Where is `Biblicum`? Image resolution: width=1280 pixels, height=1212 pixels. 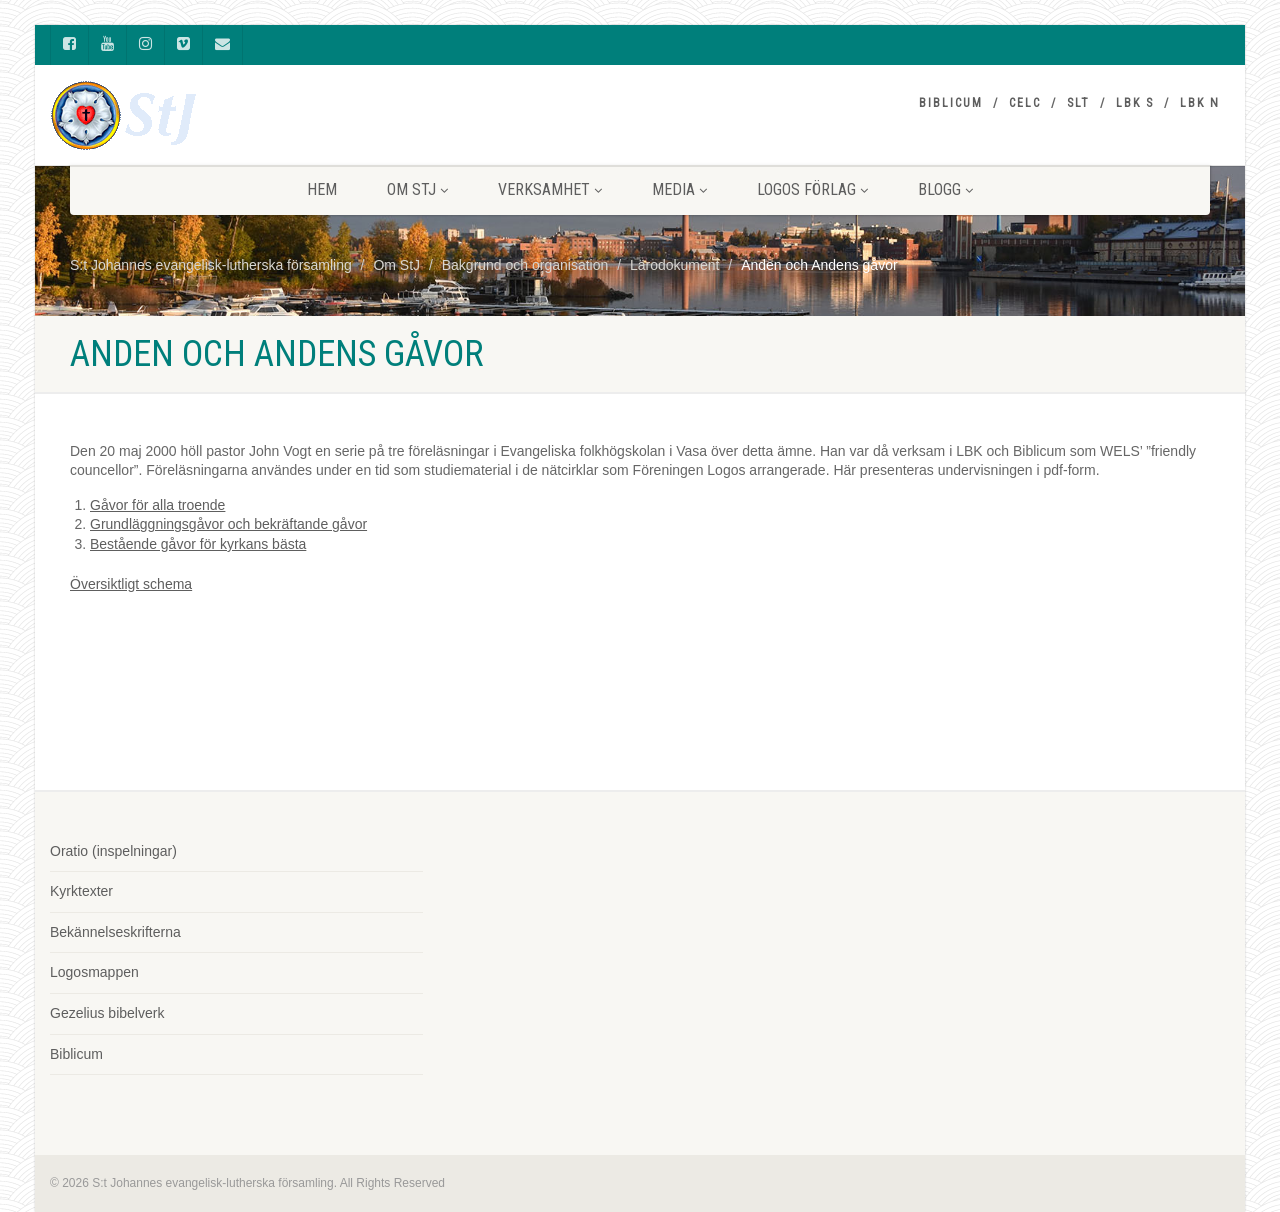
Biblicum is located at coordinates (951, 103).